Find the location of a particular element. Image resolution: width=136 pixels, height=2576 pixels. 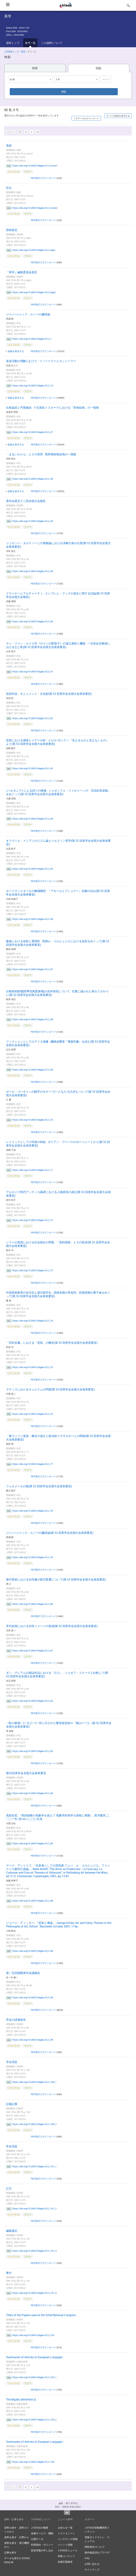

『美学』編集委員会規定 is located at coordinates (21, 272).